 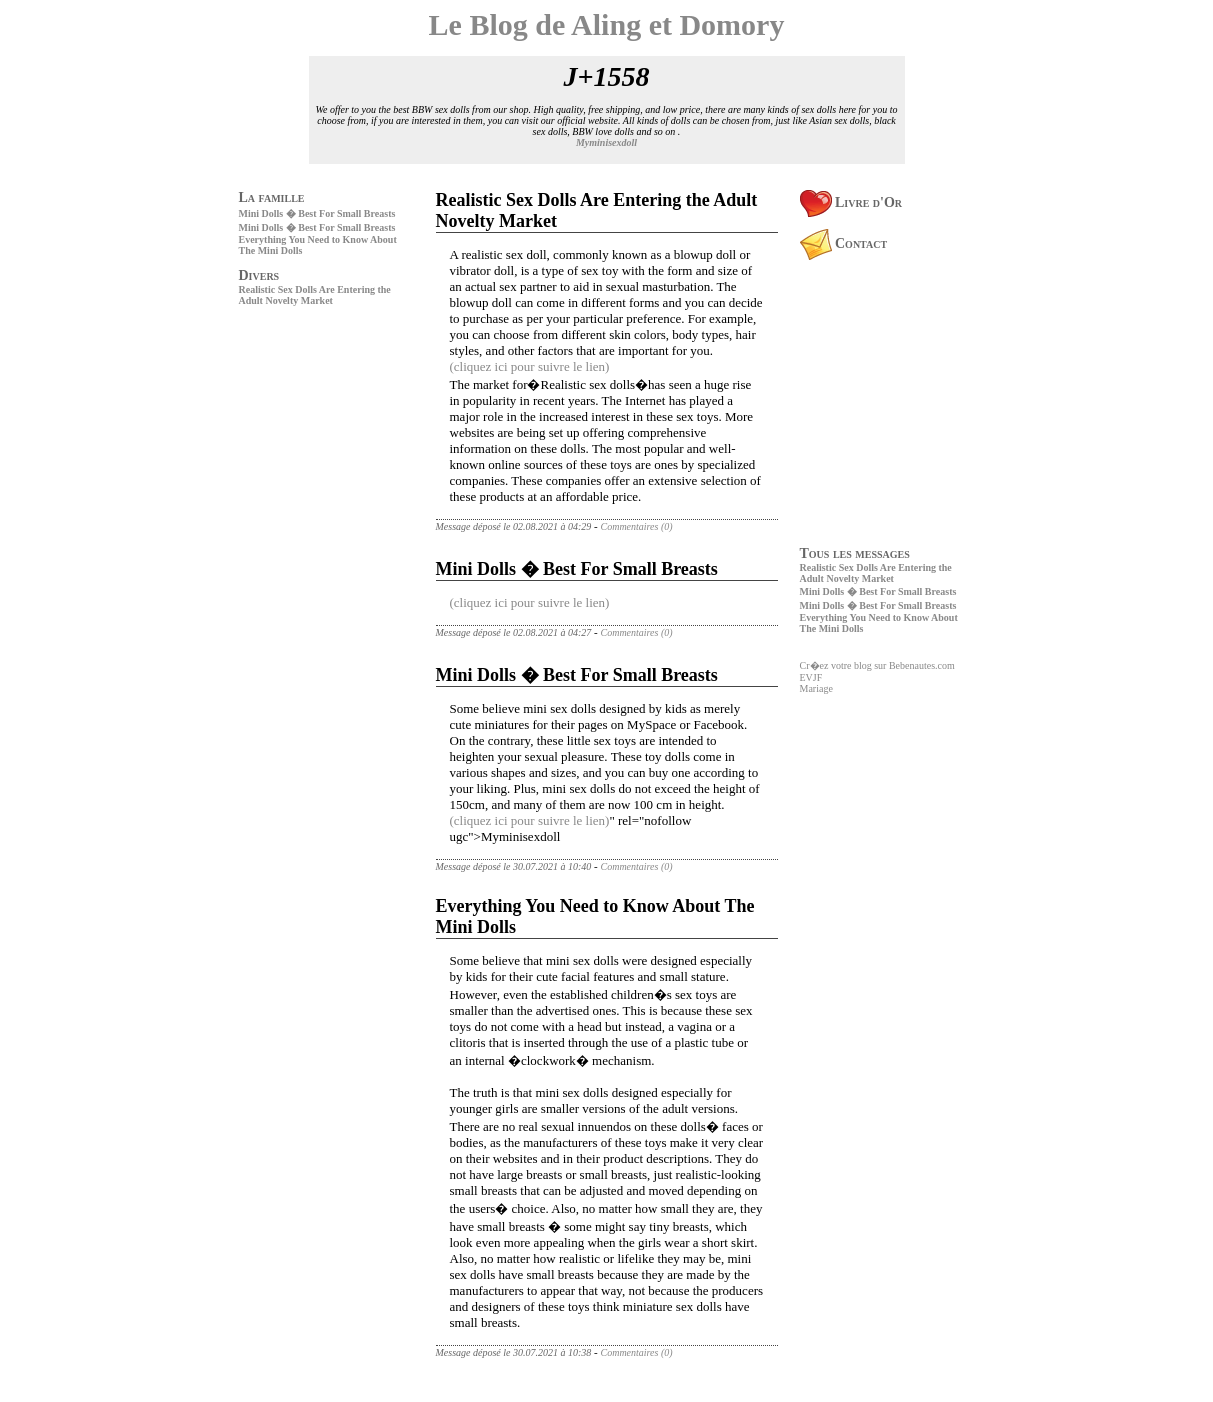 I want to click on La famille, so click(x=272, y=197).